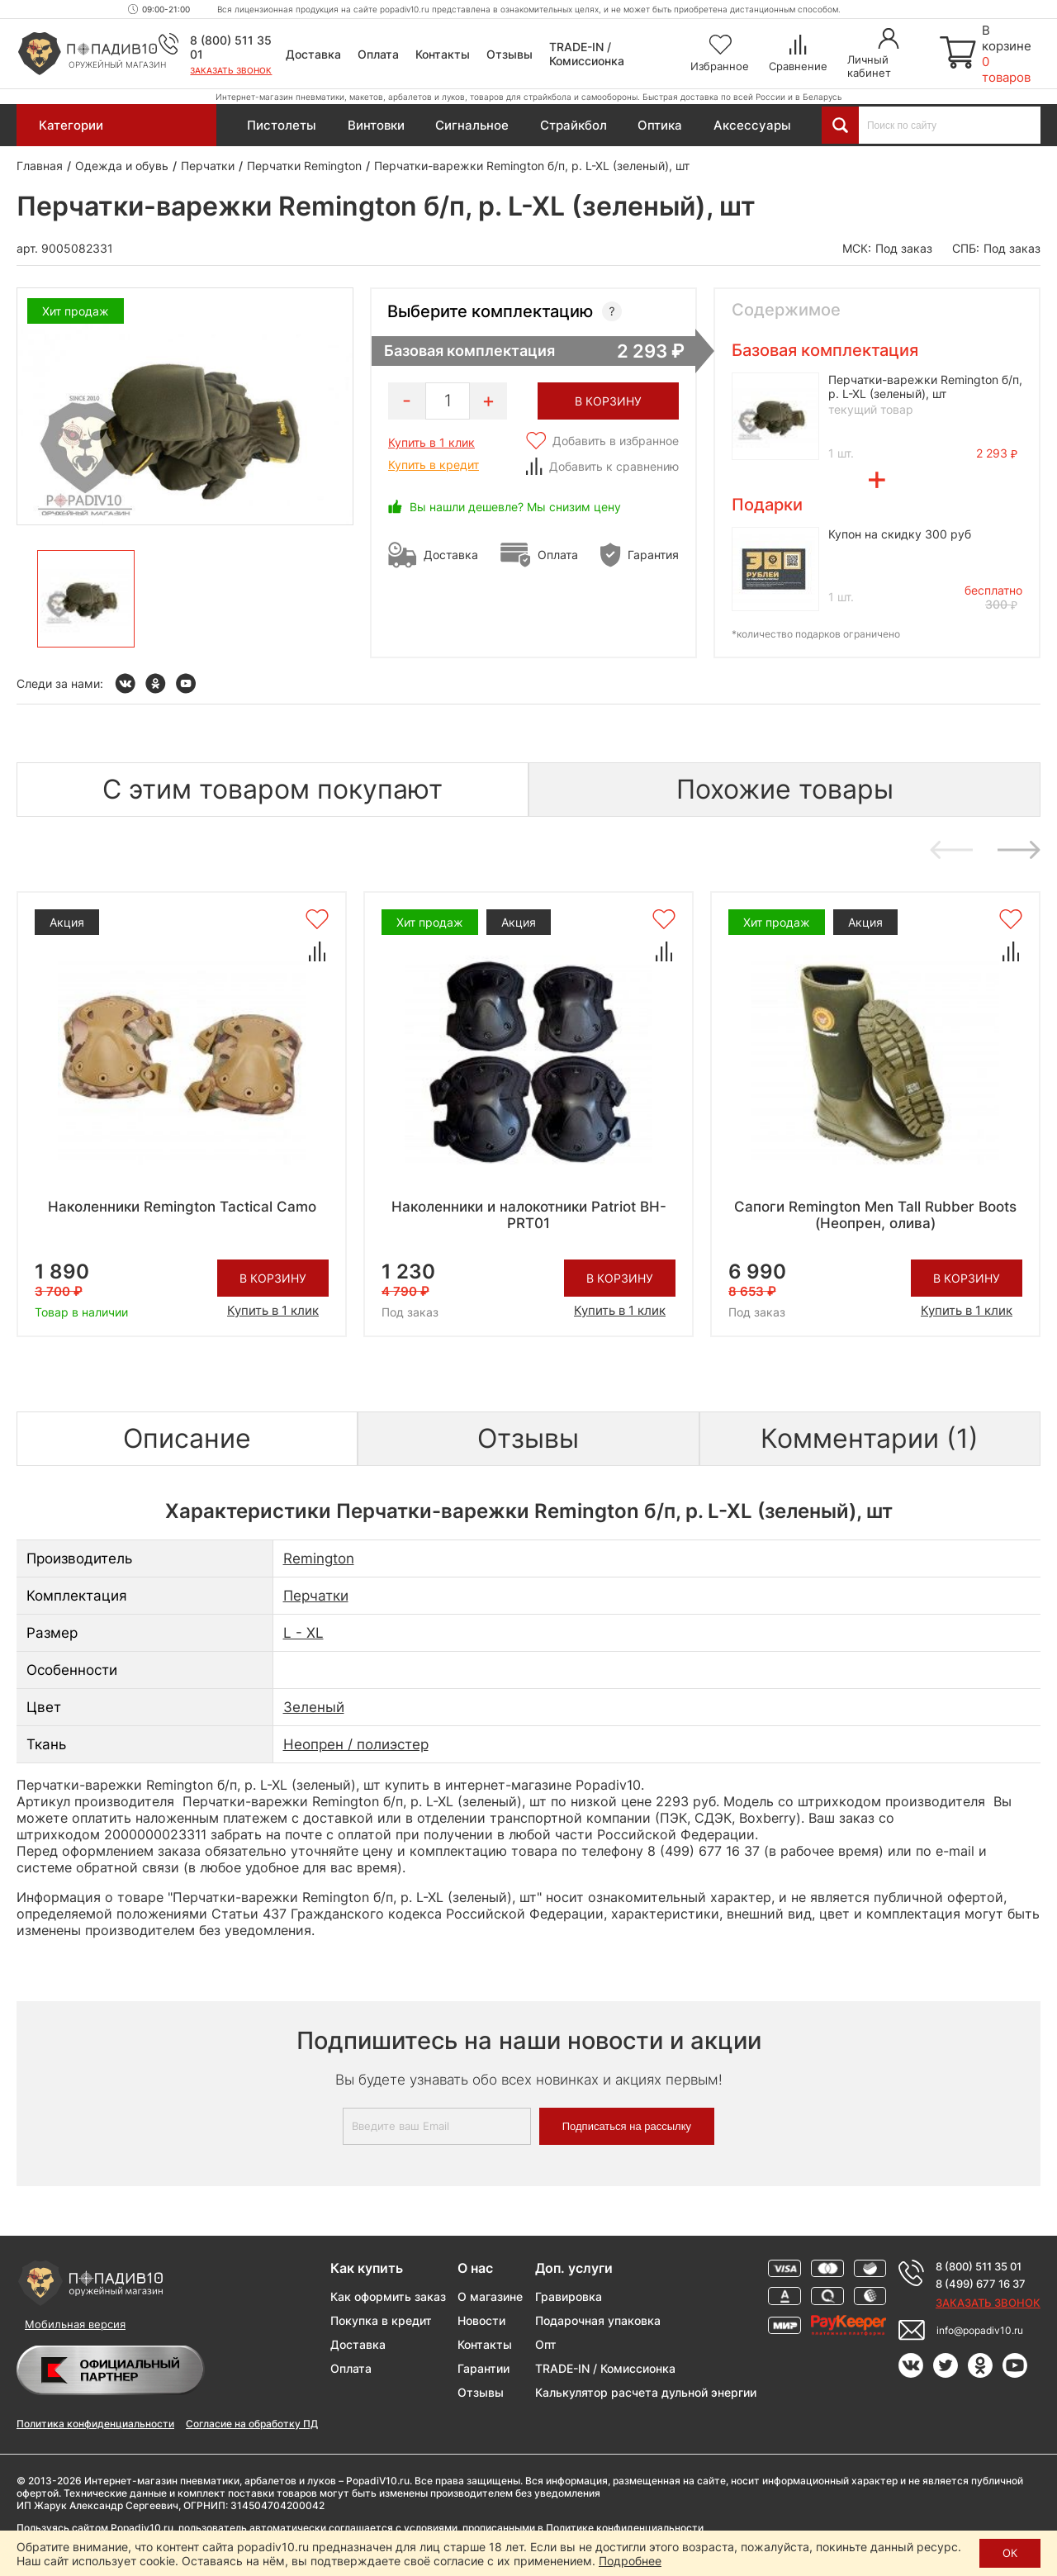  Describe the element at coordinates (546, 2344) in the screenshot. I see `Опт` at that location.